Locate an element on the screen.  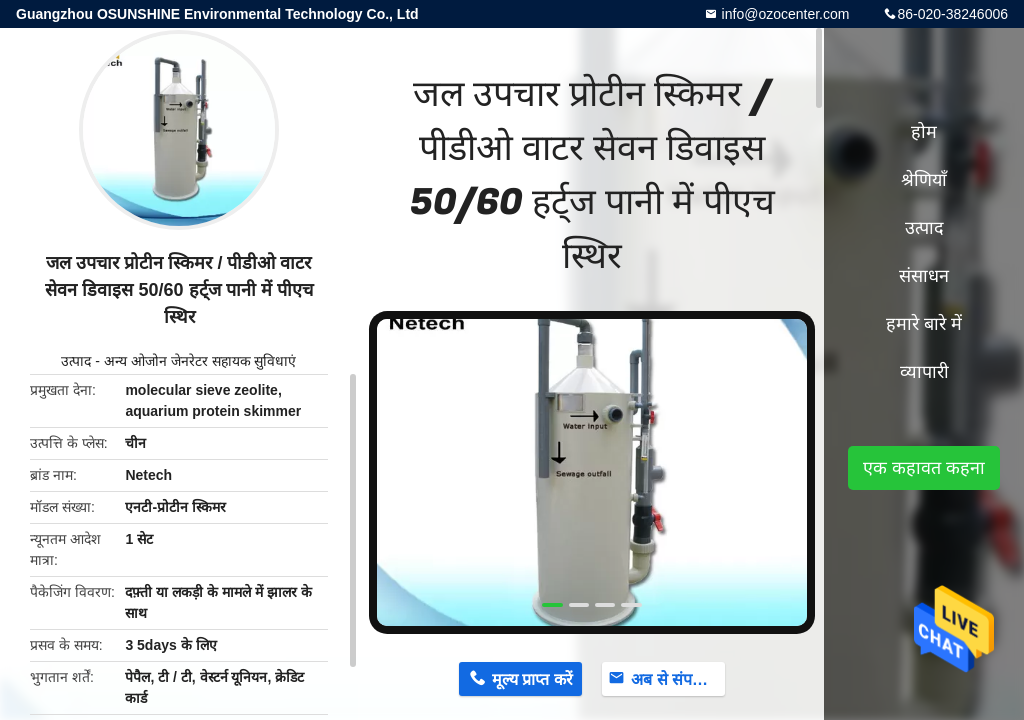
होम is located at coordinates (924, 132).